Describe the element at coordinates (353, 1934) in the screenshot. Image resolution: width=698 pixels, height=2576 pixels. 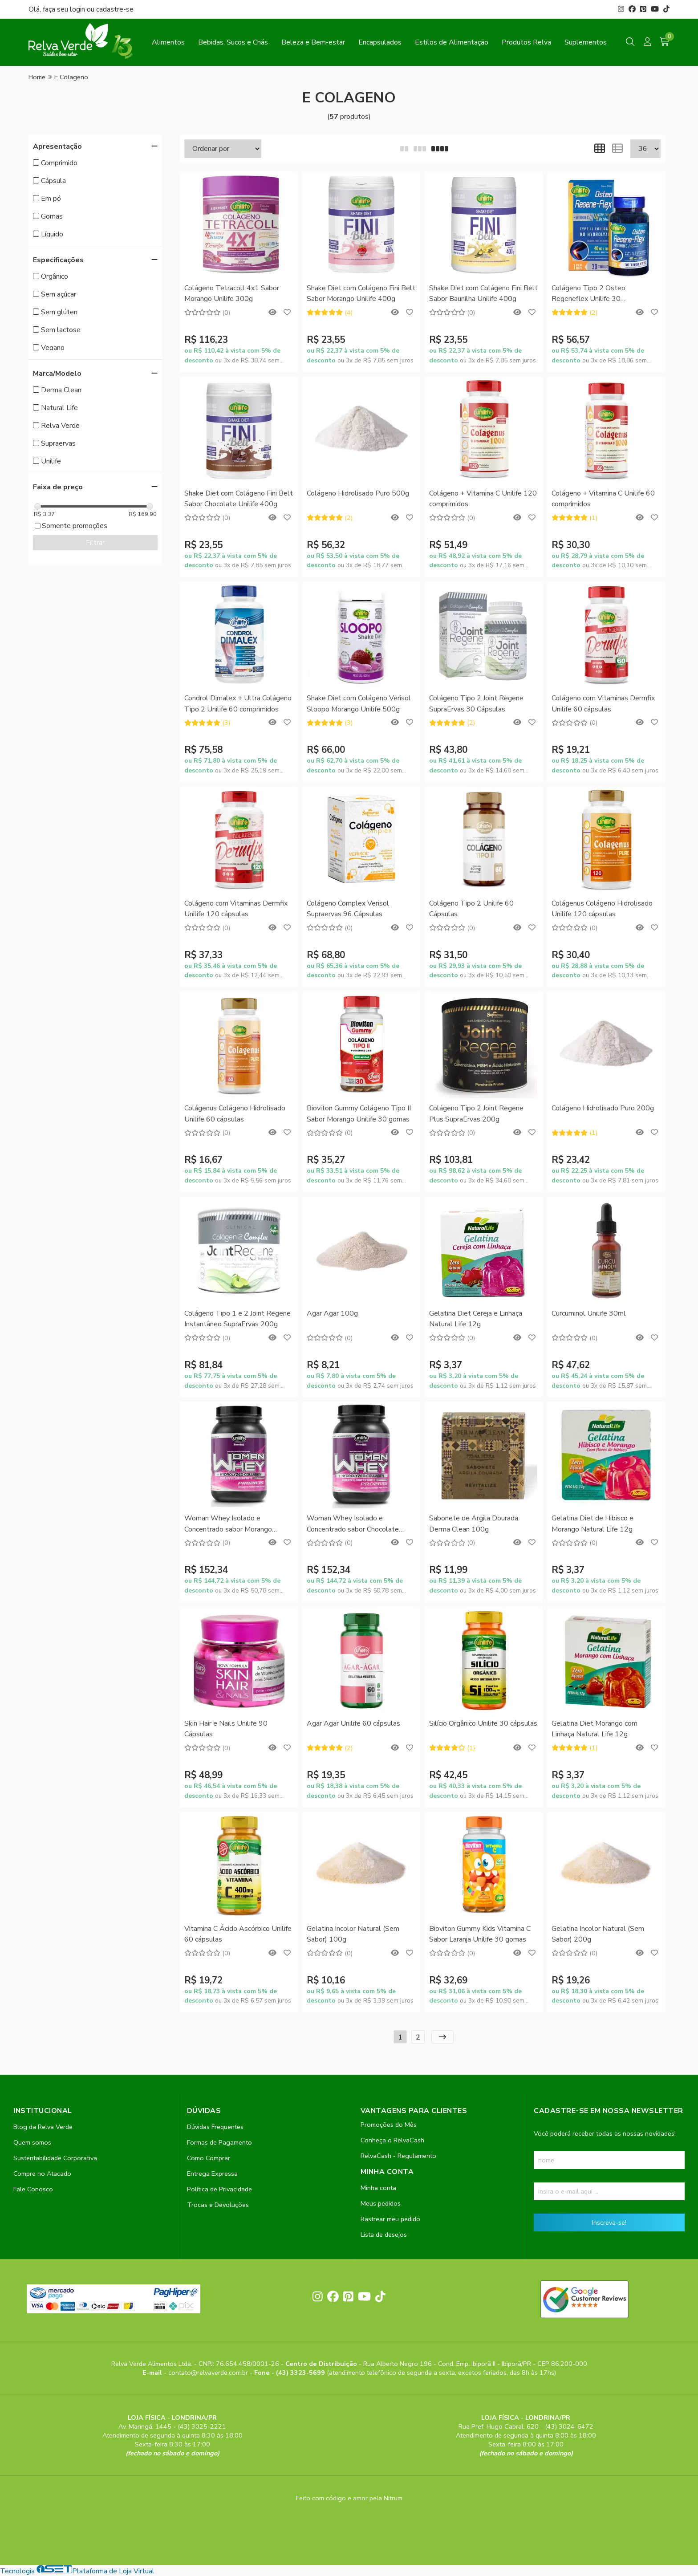
I see `Gelatina Incolor Natural (Sem Sabor) 100g` at that location.